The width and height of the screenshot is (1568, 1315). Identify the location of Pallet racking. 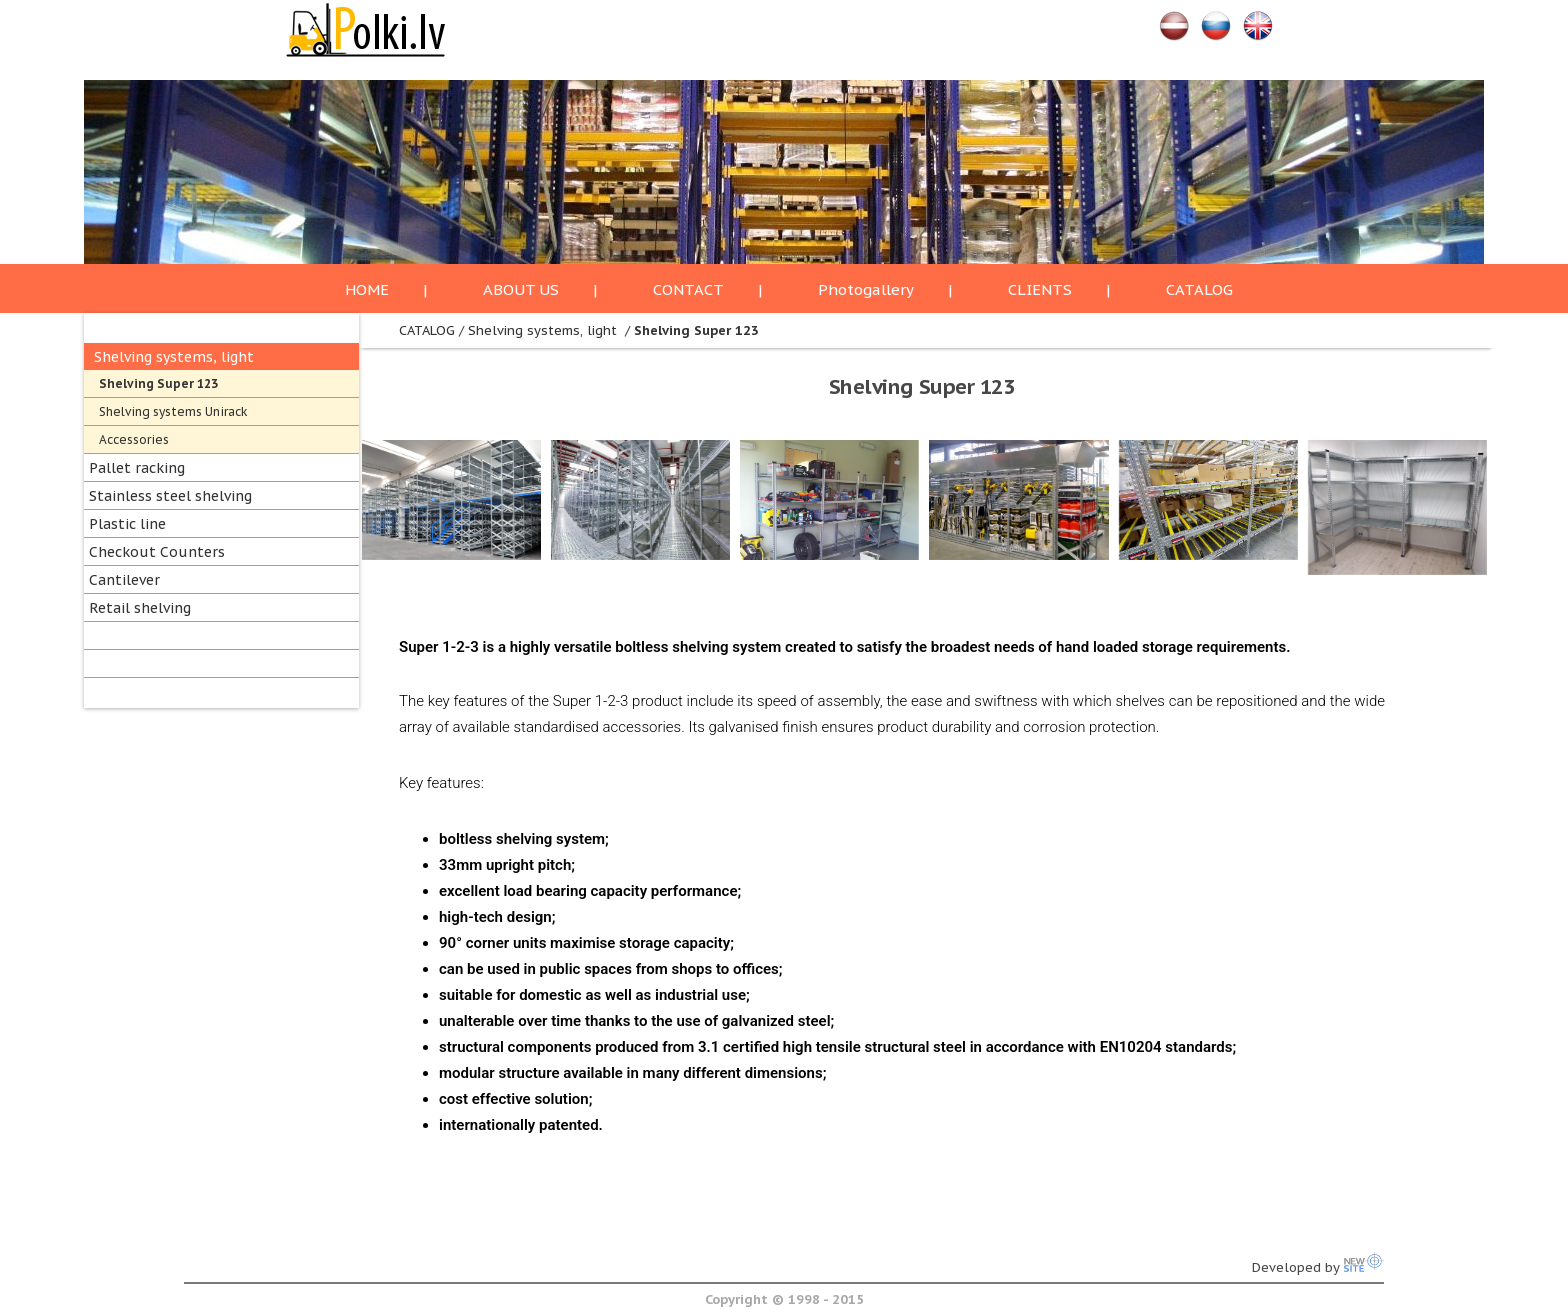
(137, 468).